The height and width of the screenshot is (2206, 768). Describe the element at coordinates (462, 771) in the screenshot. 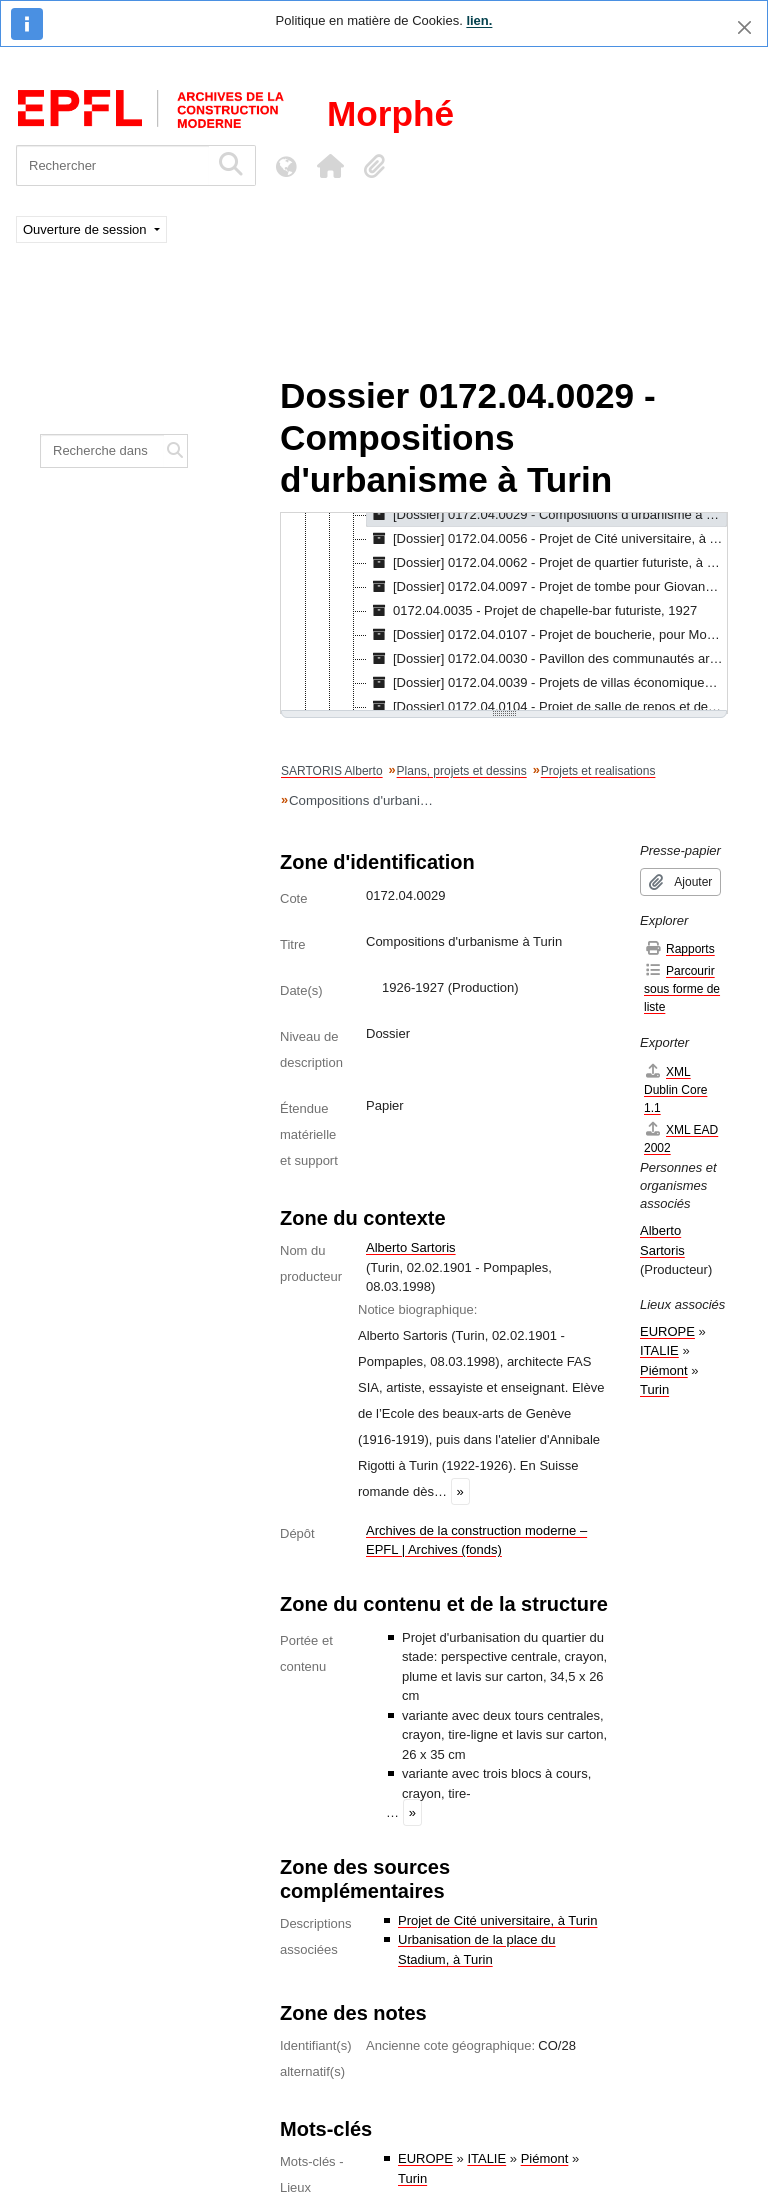

I see `Plans, projets et dessins` at that location.